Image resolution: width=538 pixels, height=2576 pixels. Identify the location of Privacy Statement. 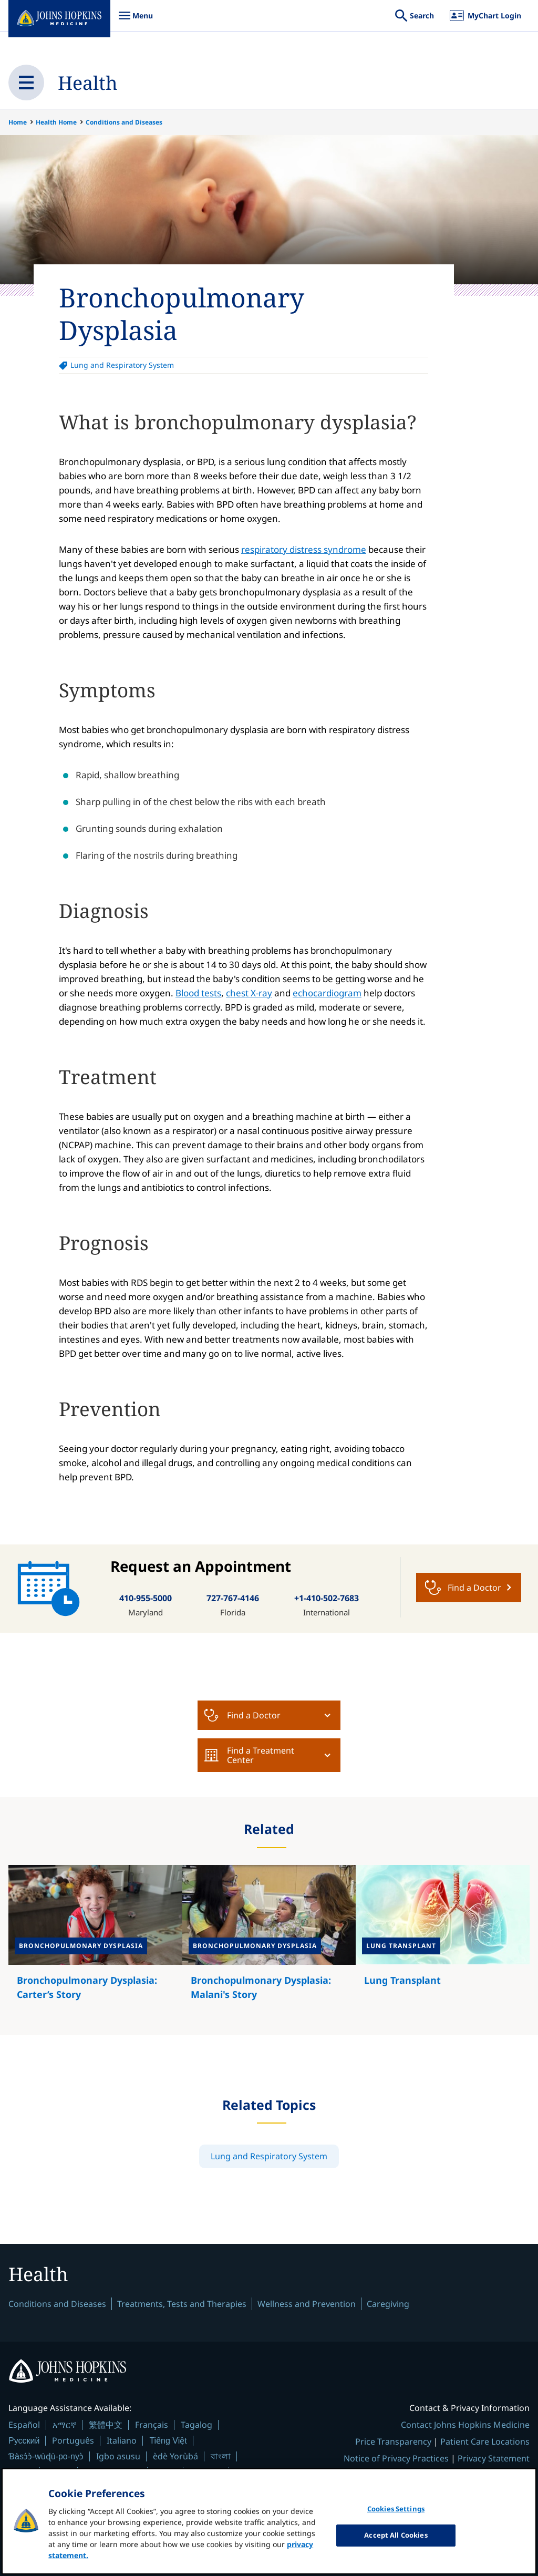
(494, 2459).